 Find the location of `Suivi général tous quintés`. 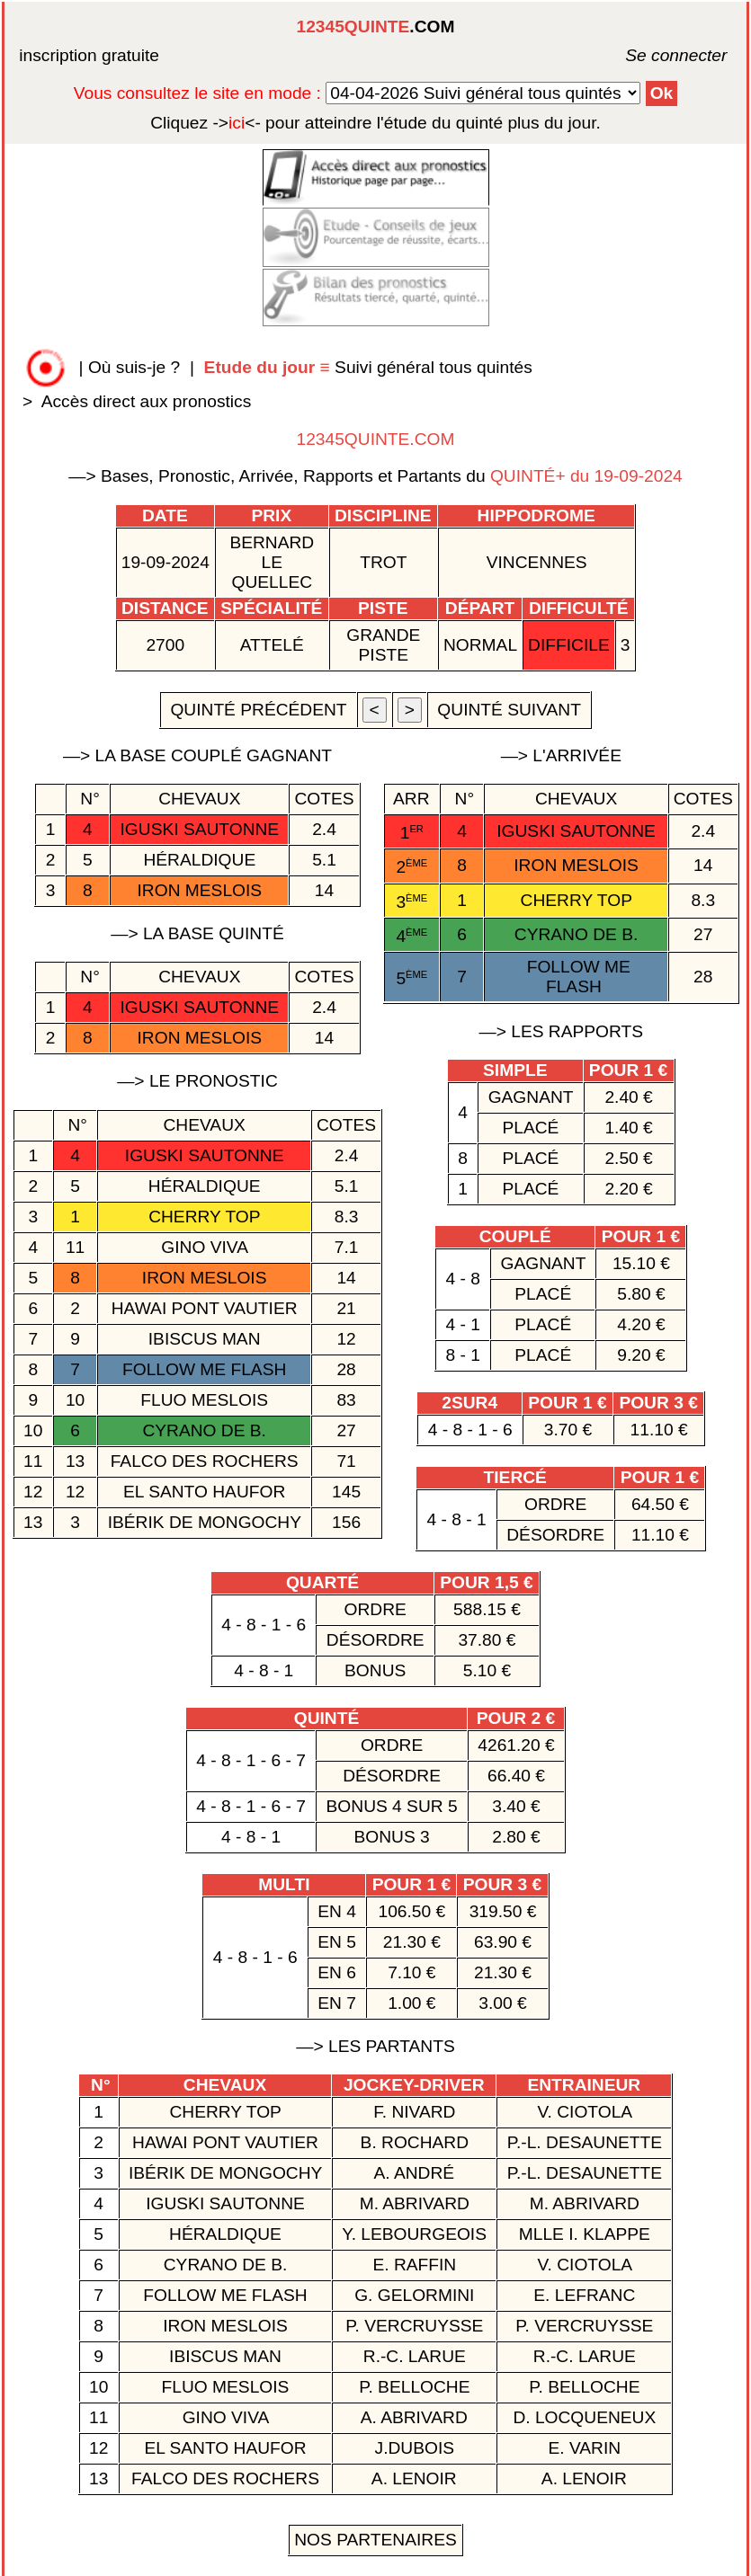

Suivi général tous quintés is located at coordinates (371, 367).